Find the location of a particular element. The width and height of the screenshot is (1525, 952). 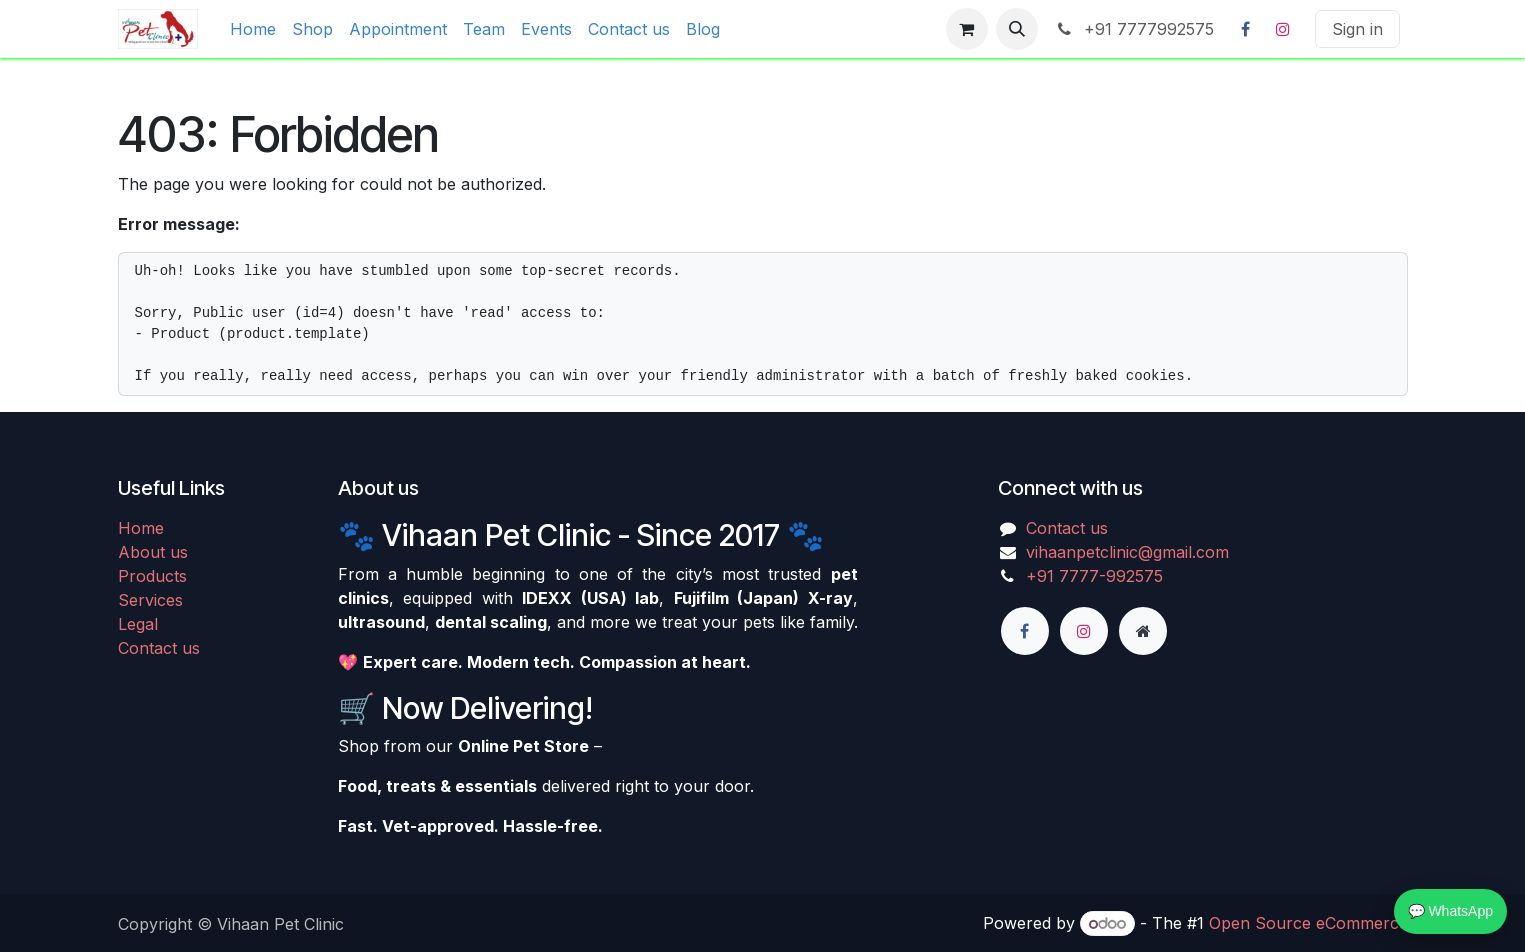

+91 7777992575 is located at coordinates (1134, 29).